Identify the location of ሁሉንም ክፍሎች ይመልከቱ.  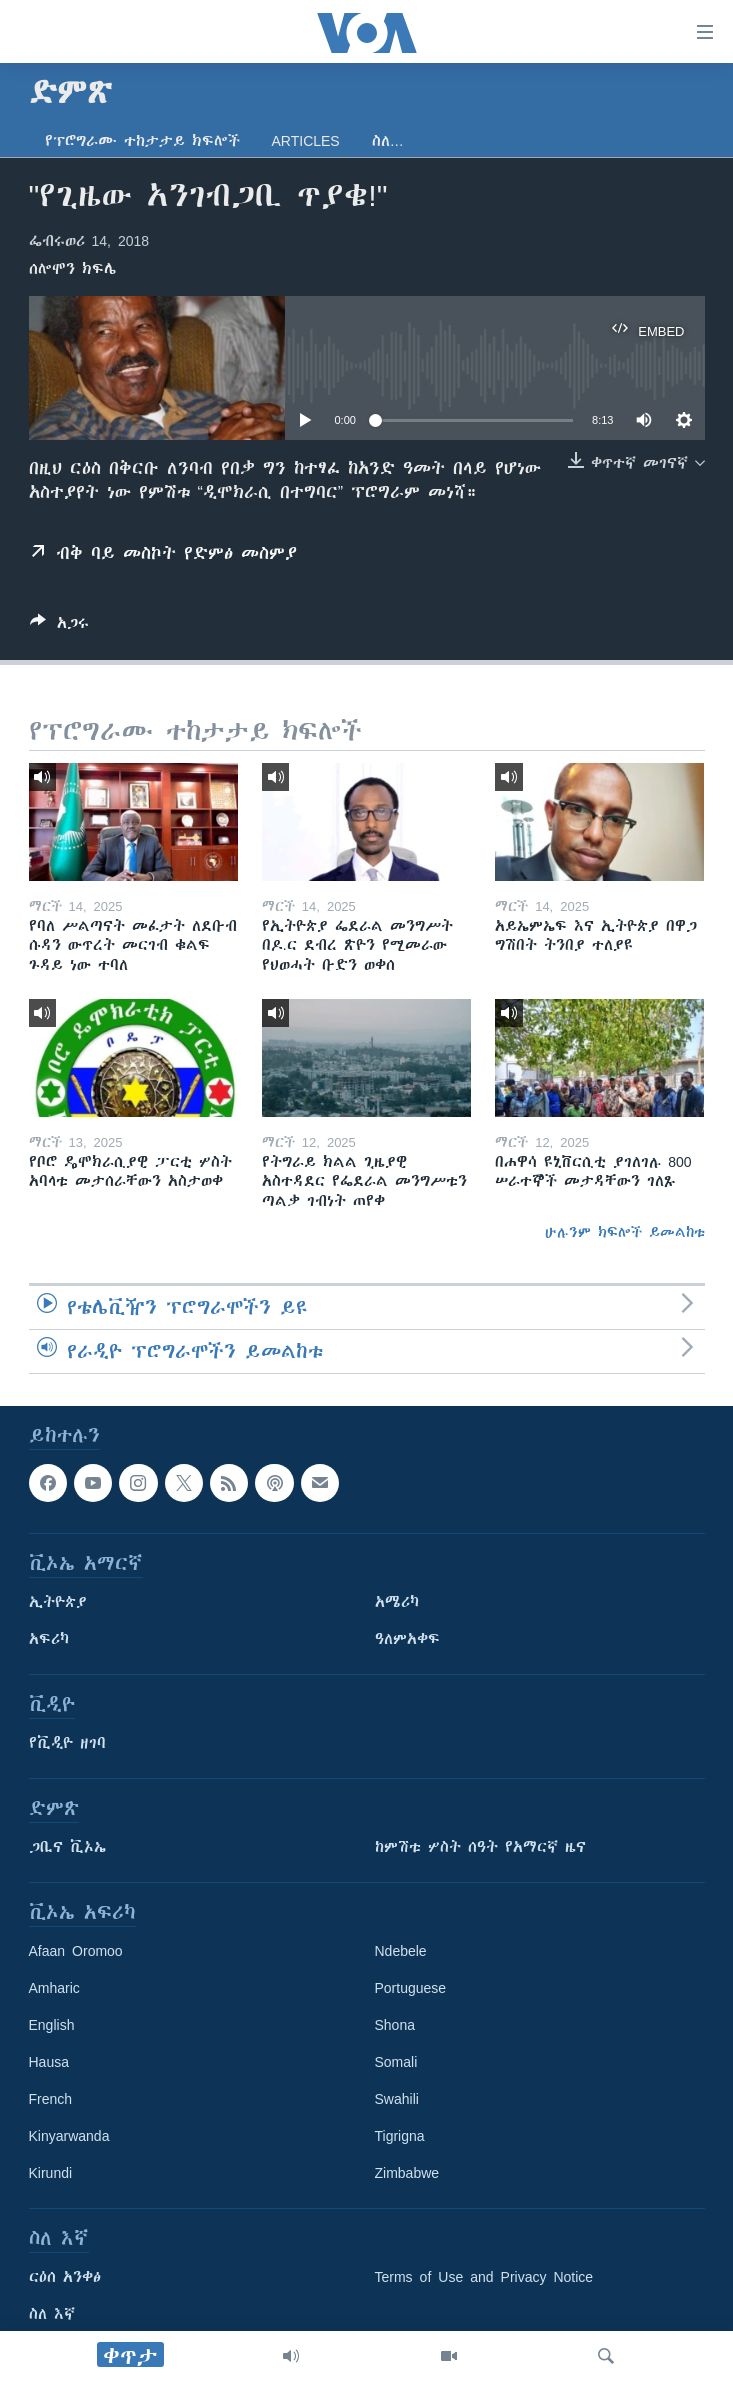
(625, 1232).